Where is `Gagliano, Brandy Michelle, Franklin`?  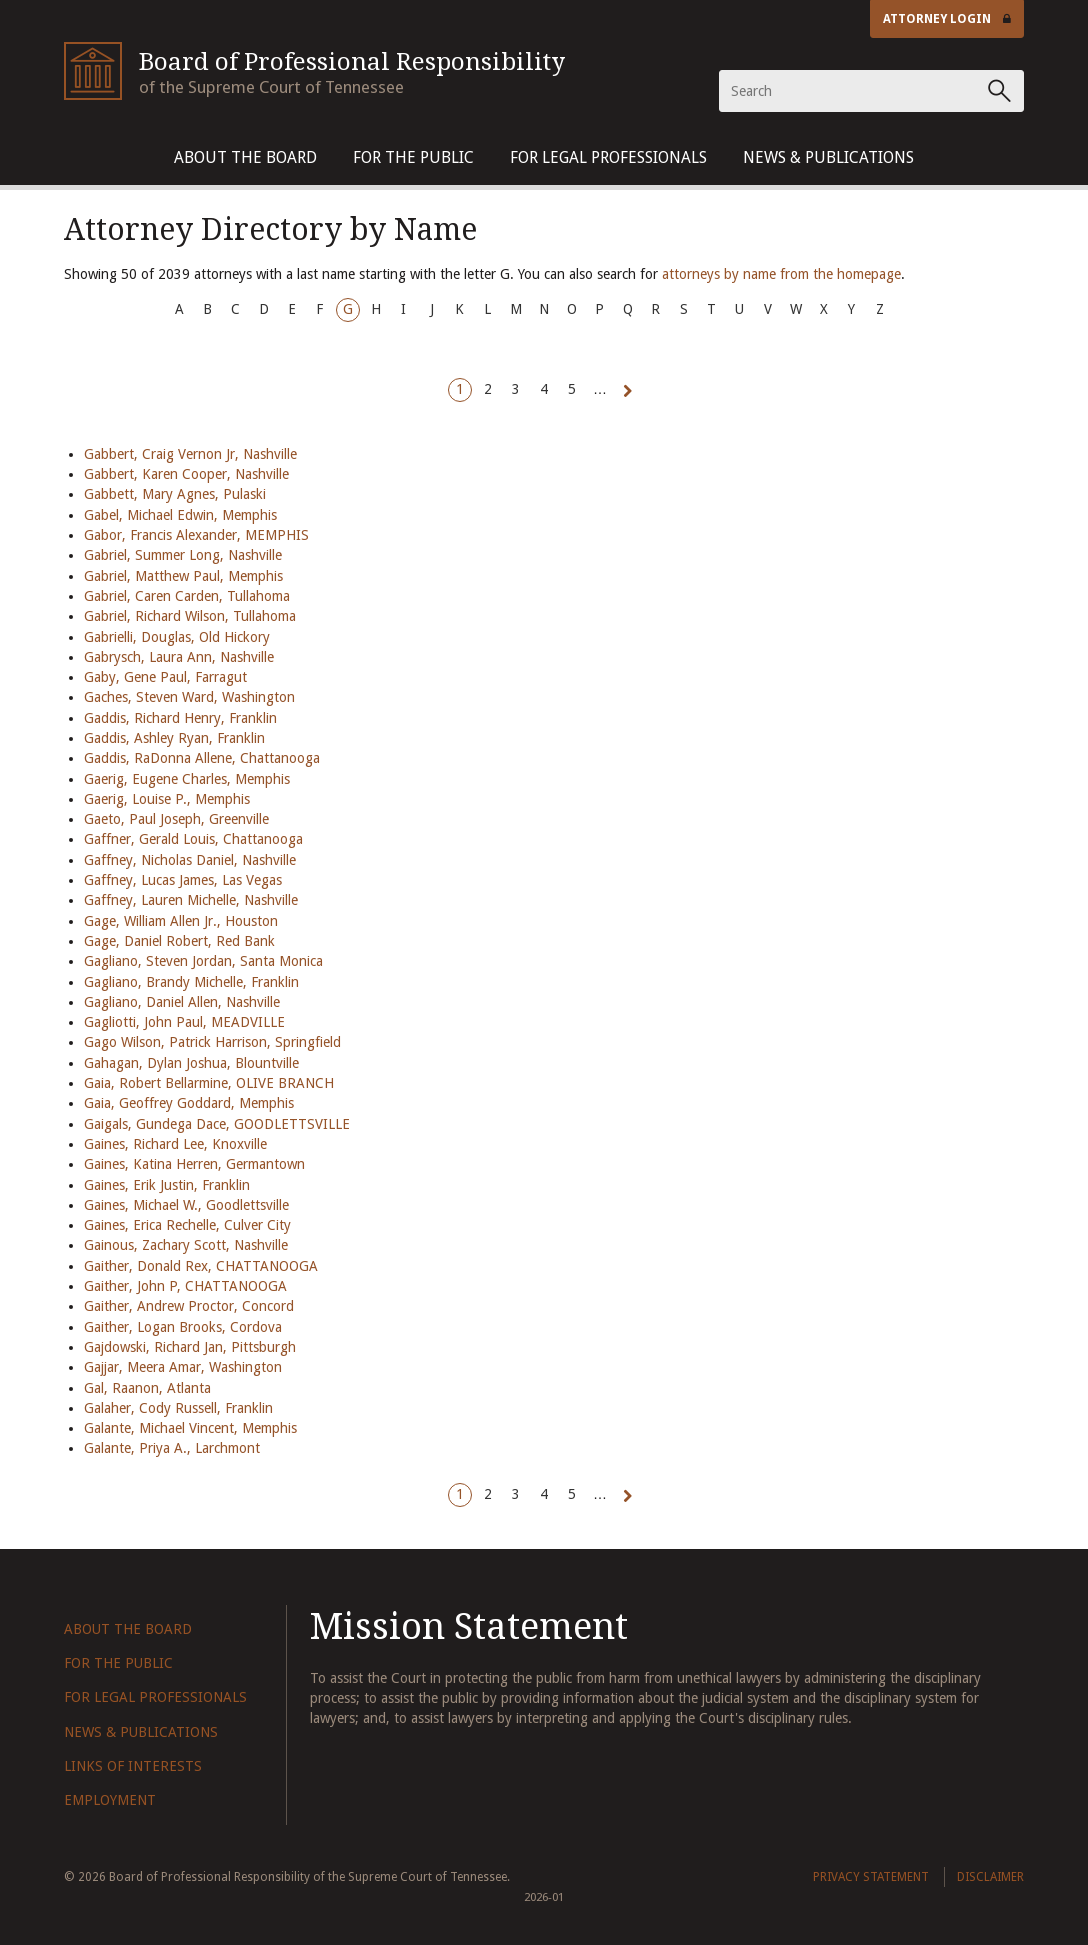
Gagliano, Brandy Michelle, Franklin is located at coordinates (191, 982).